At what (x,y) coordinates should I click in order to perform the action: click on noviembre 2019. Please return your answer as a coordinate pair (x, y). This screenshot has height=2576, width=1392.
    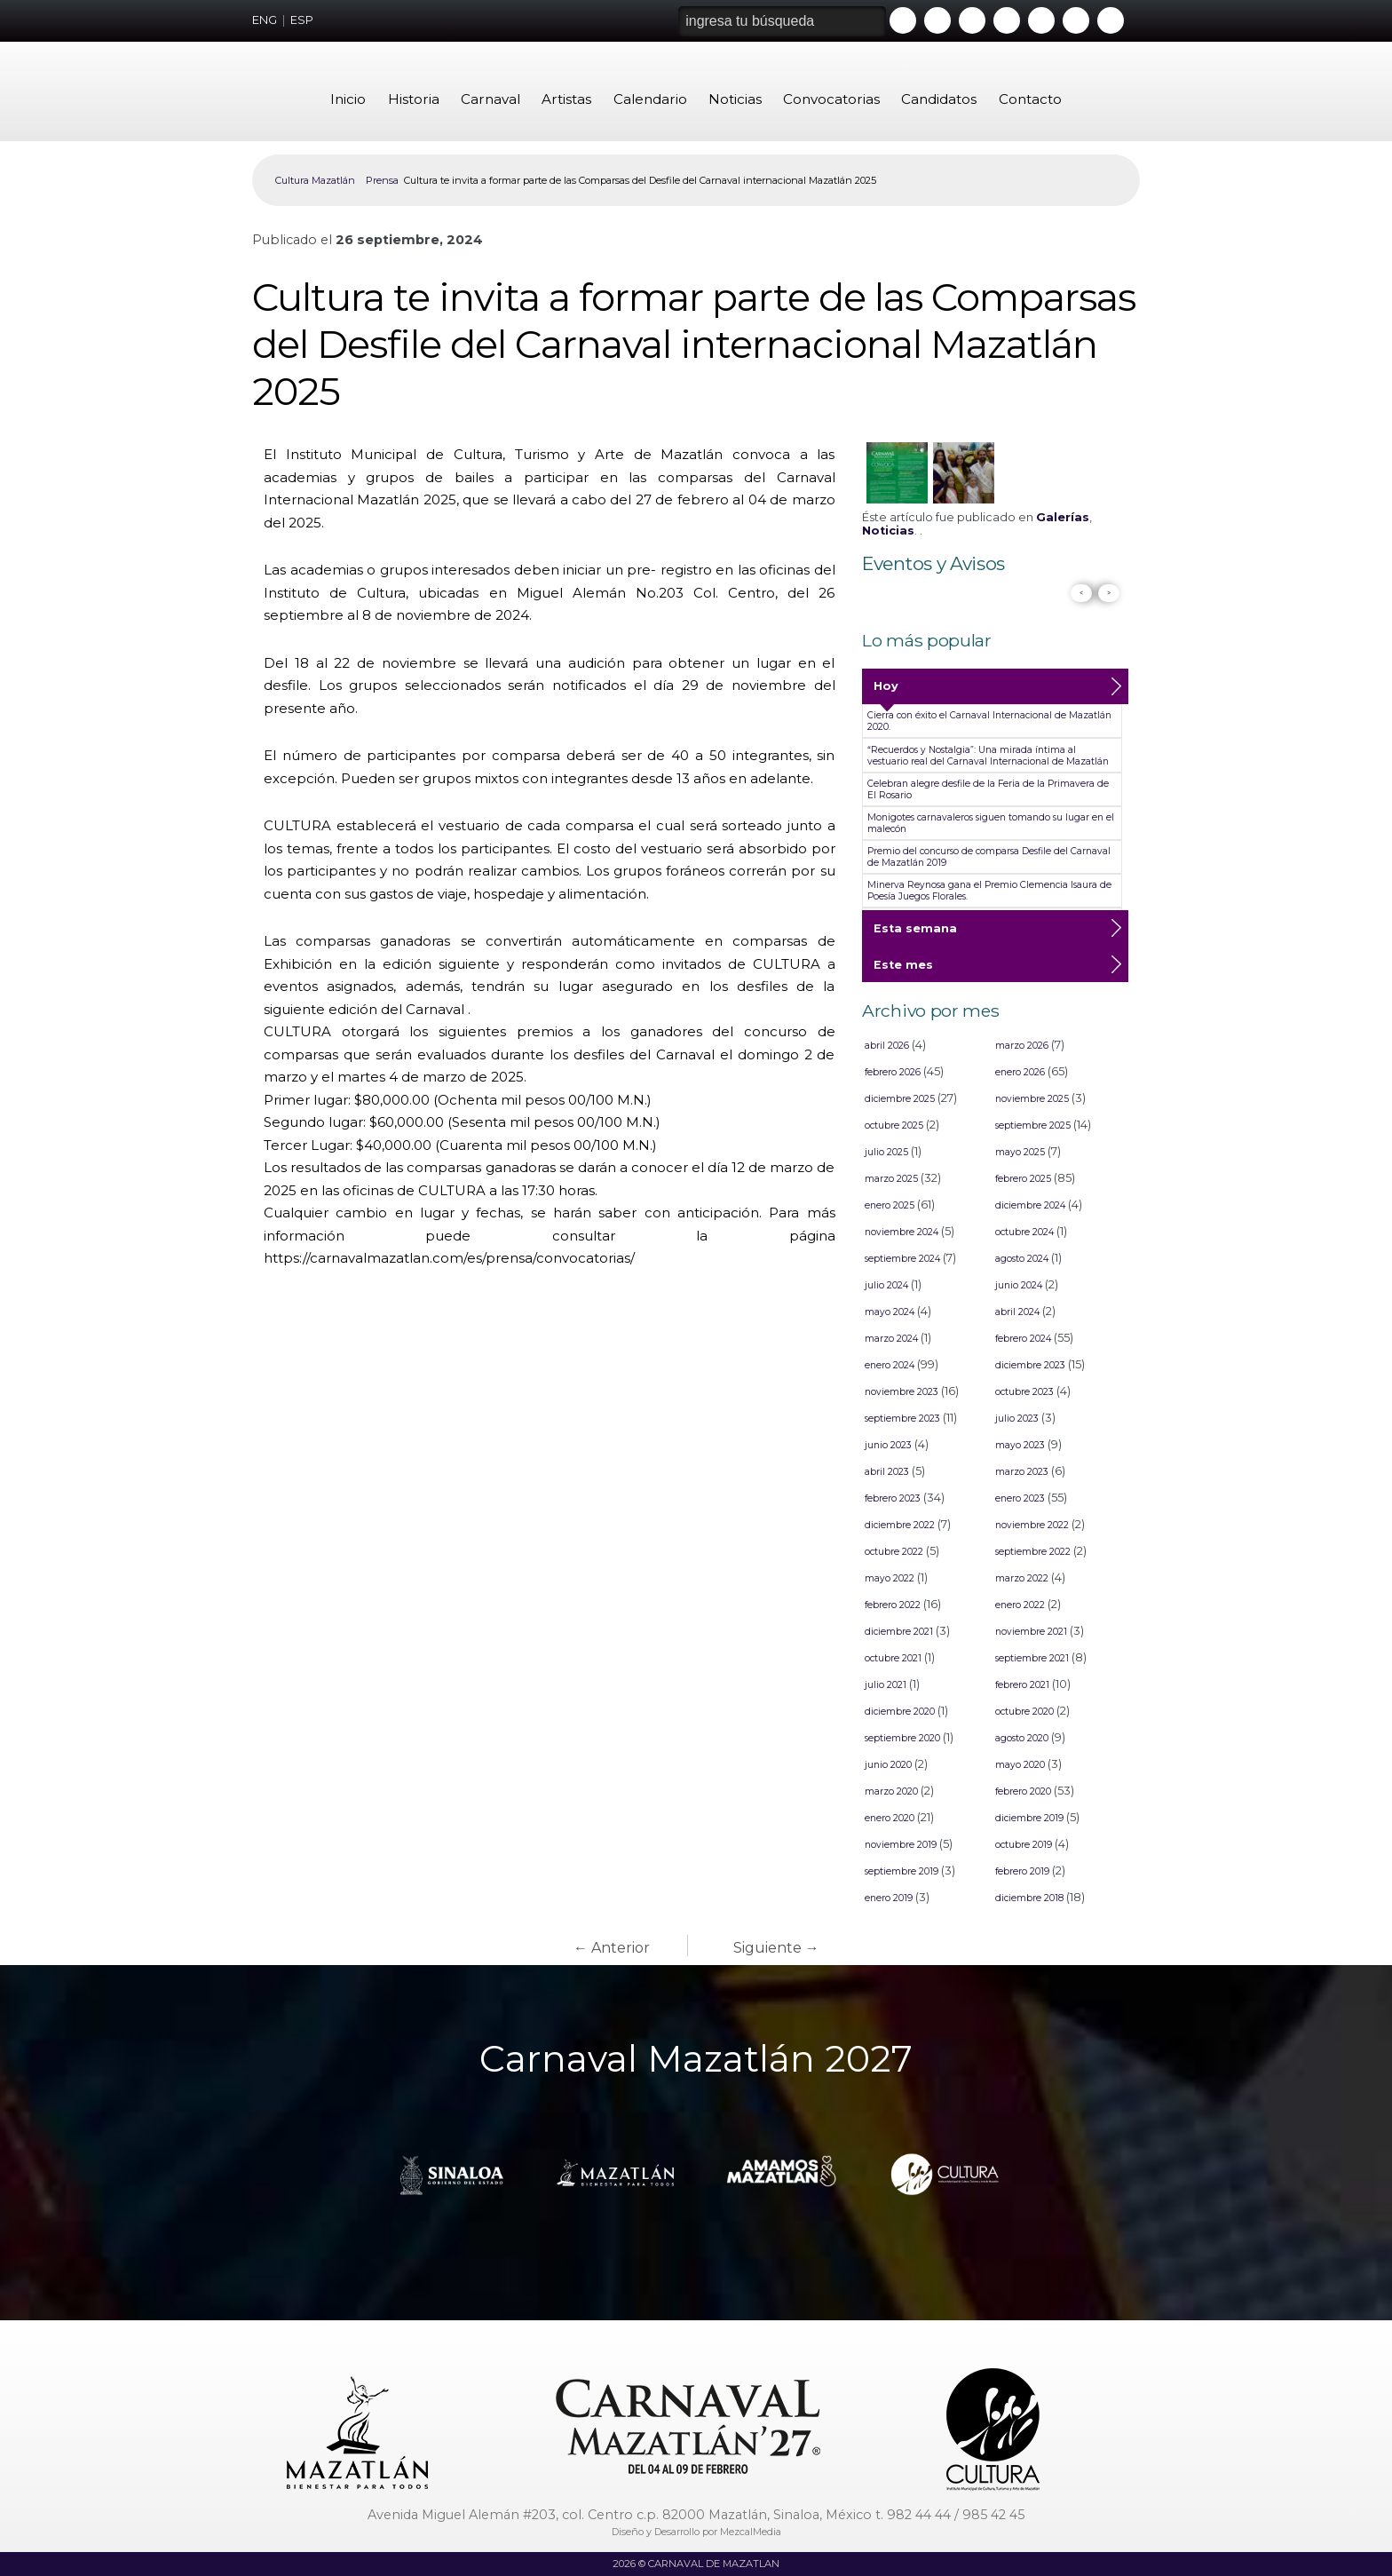
    Looking at the image, I should click on (901, 1845).